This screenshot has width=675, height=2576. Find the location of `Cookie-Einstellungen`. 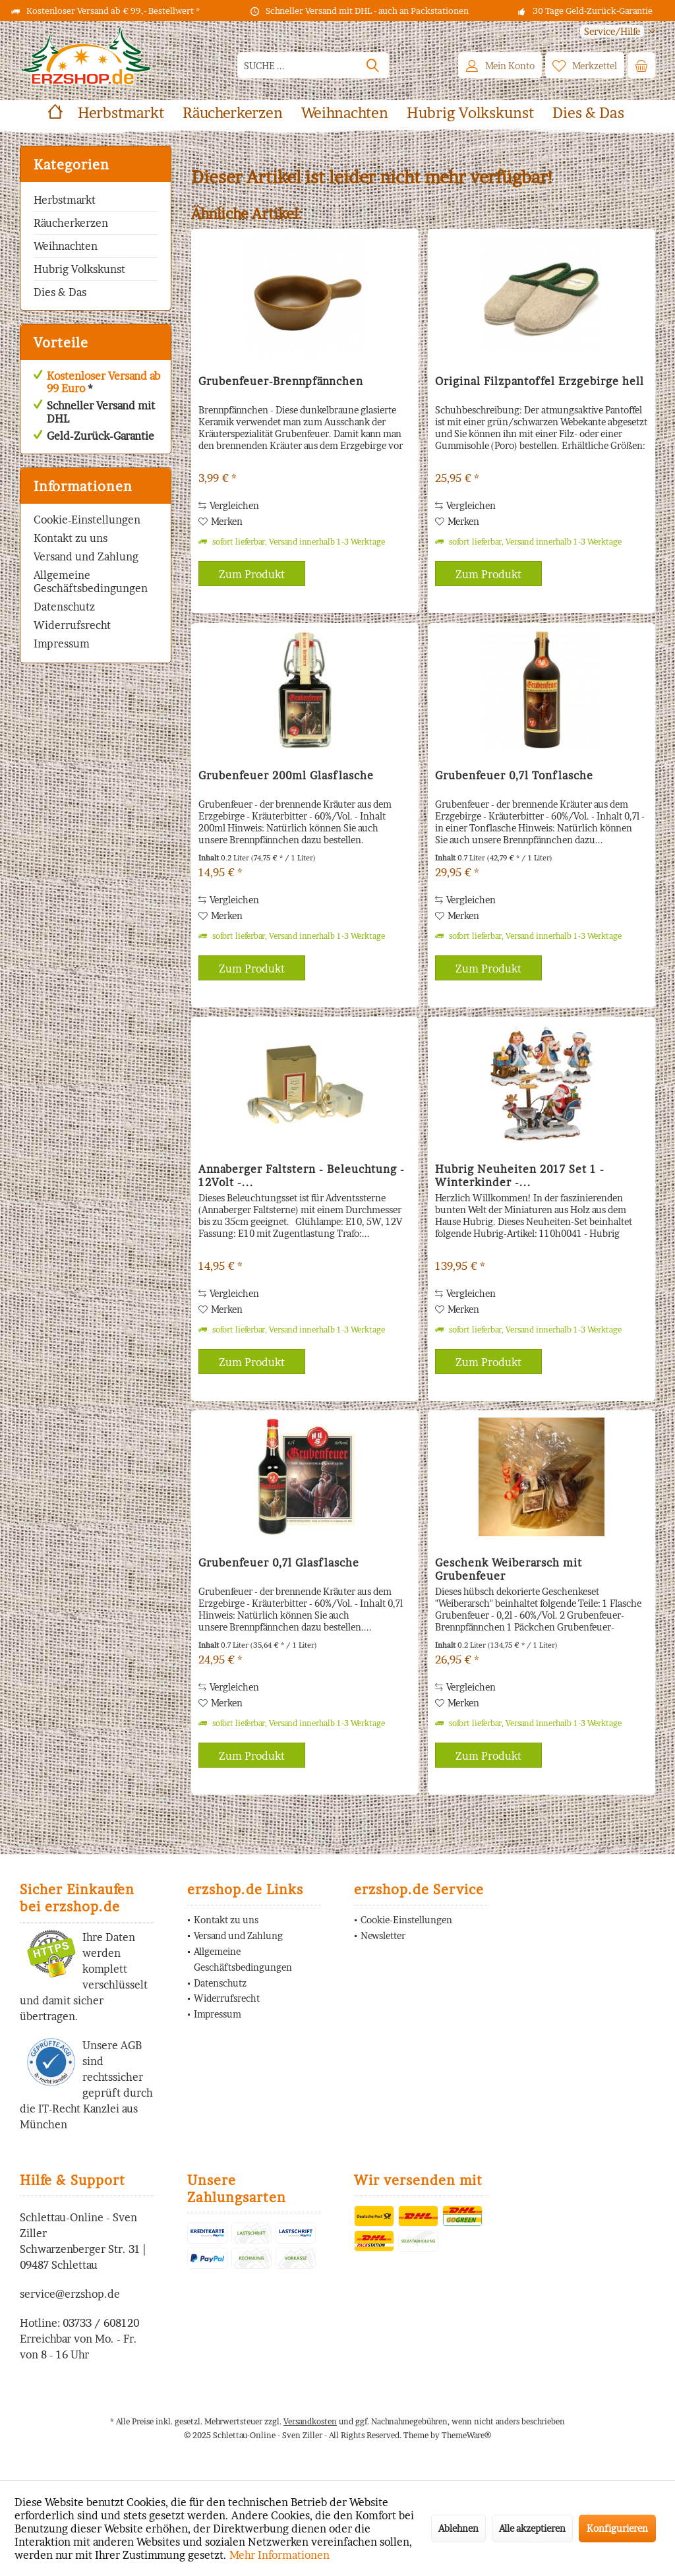

Cookie-Einstellungen is located at coordinates (87, 519).